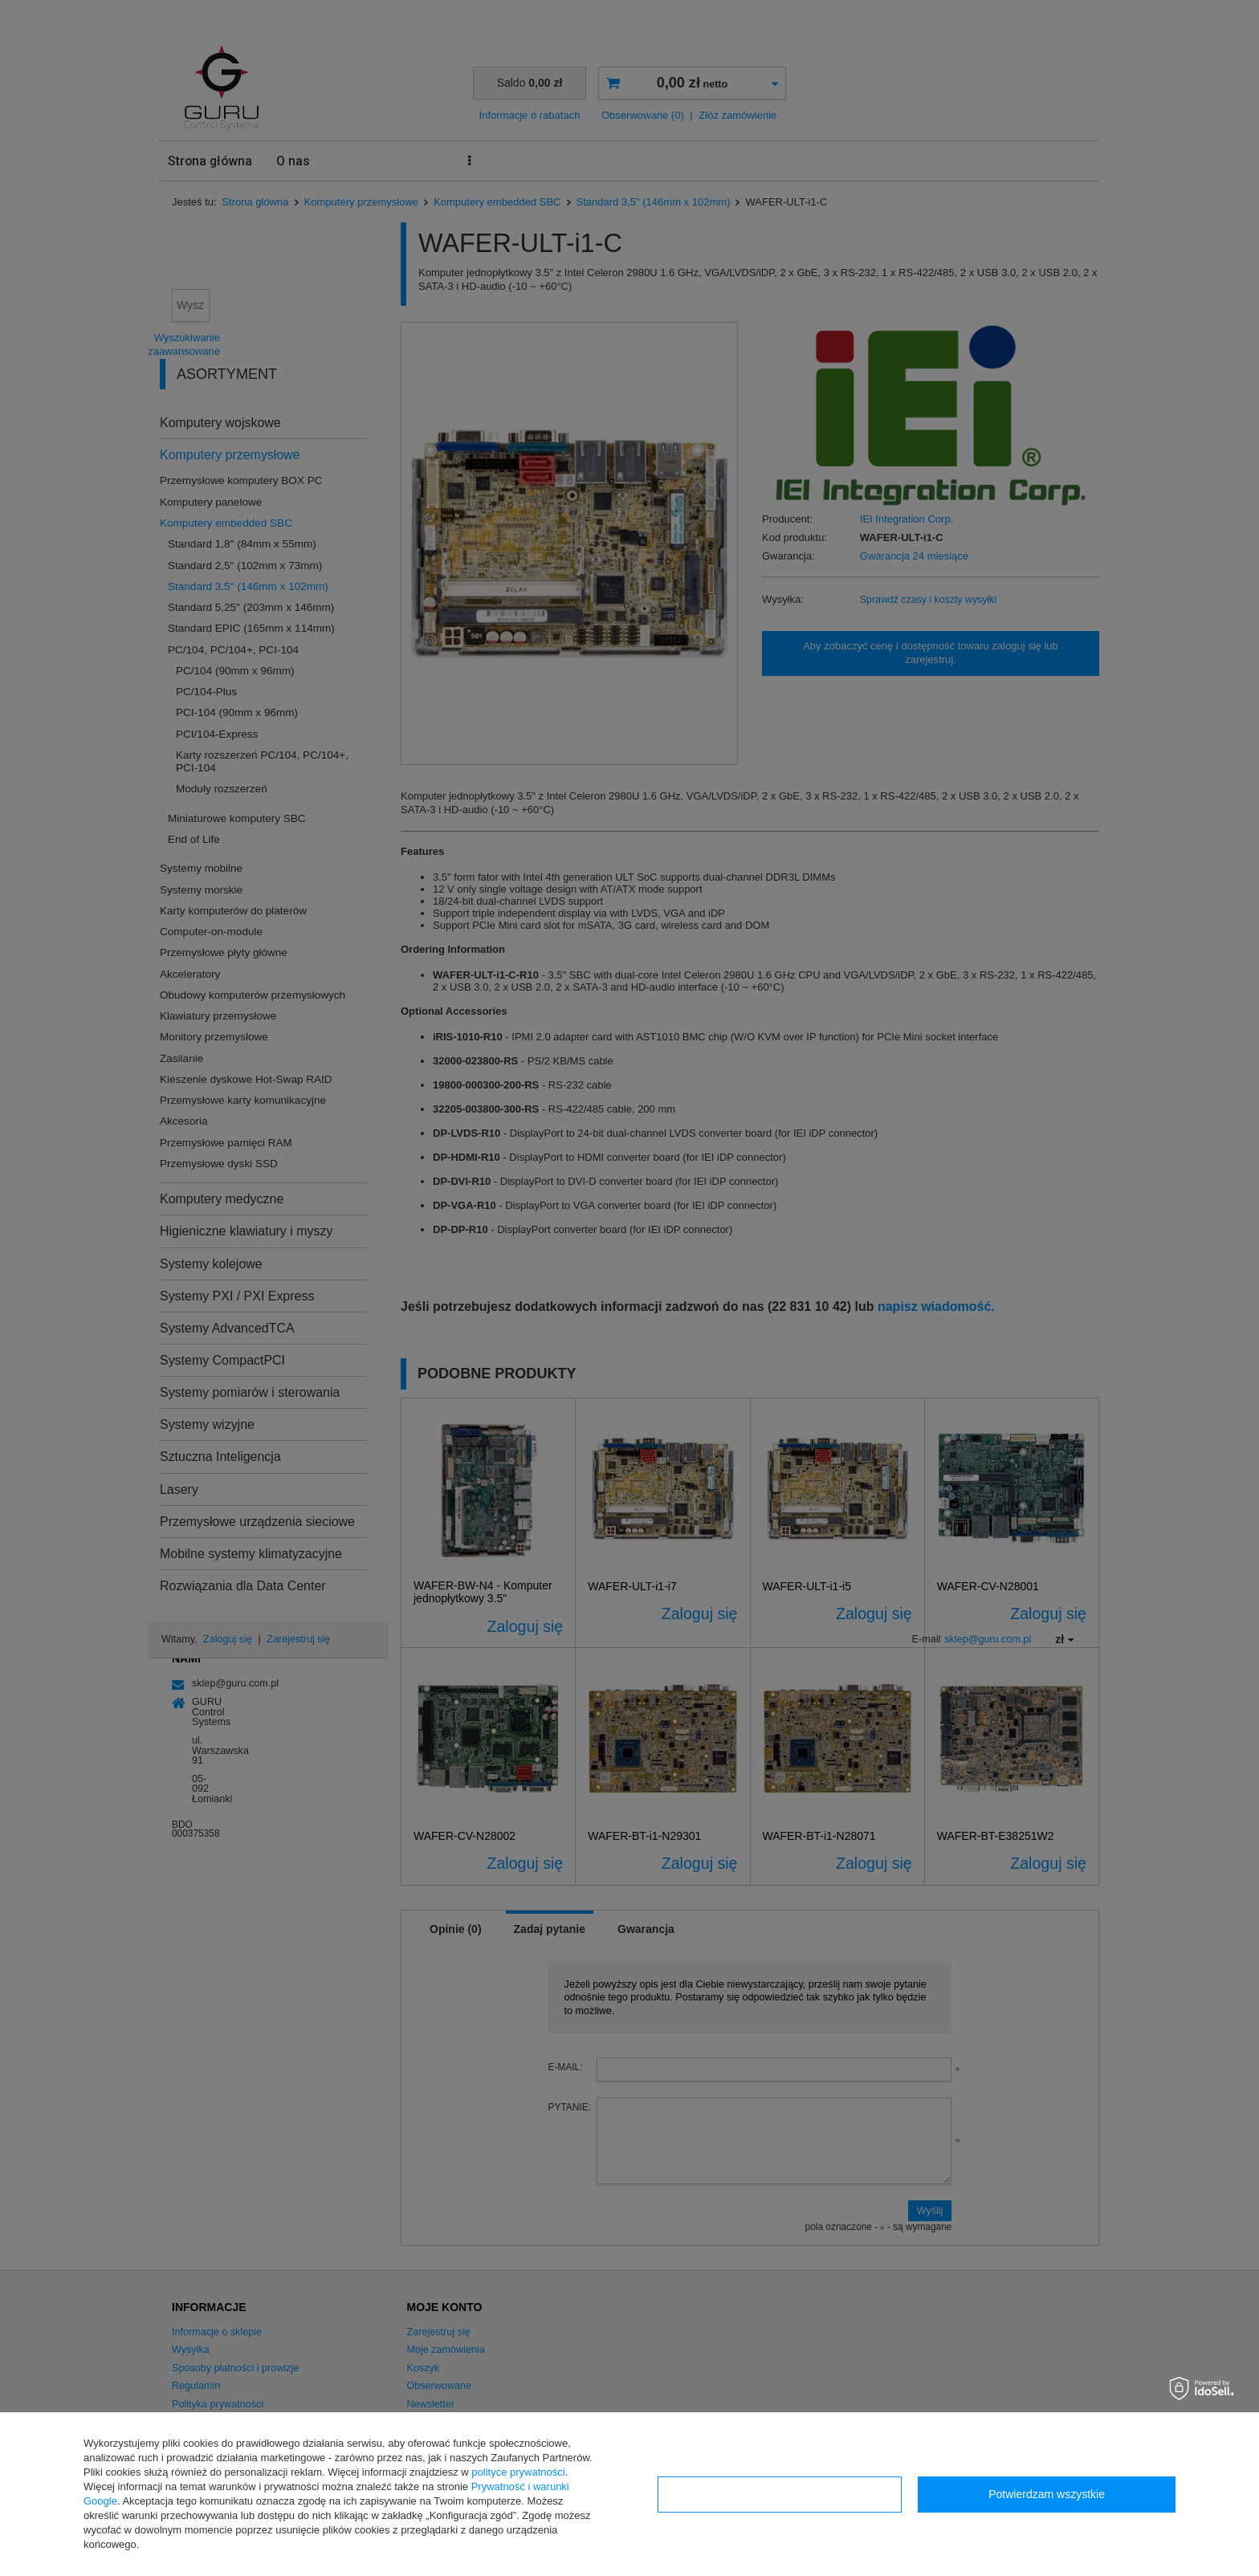 The height and width of the screenshot is (2576, 1259). I want to click on Potwierdzam wszystkie, so click(1046, 2494).